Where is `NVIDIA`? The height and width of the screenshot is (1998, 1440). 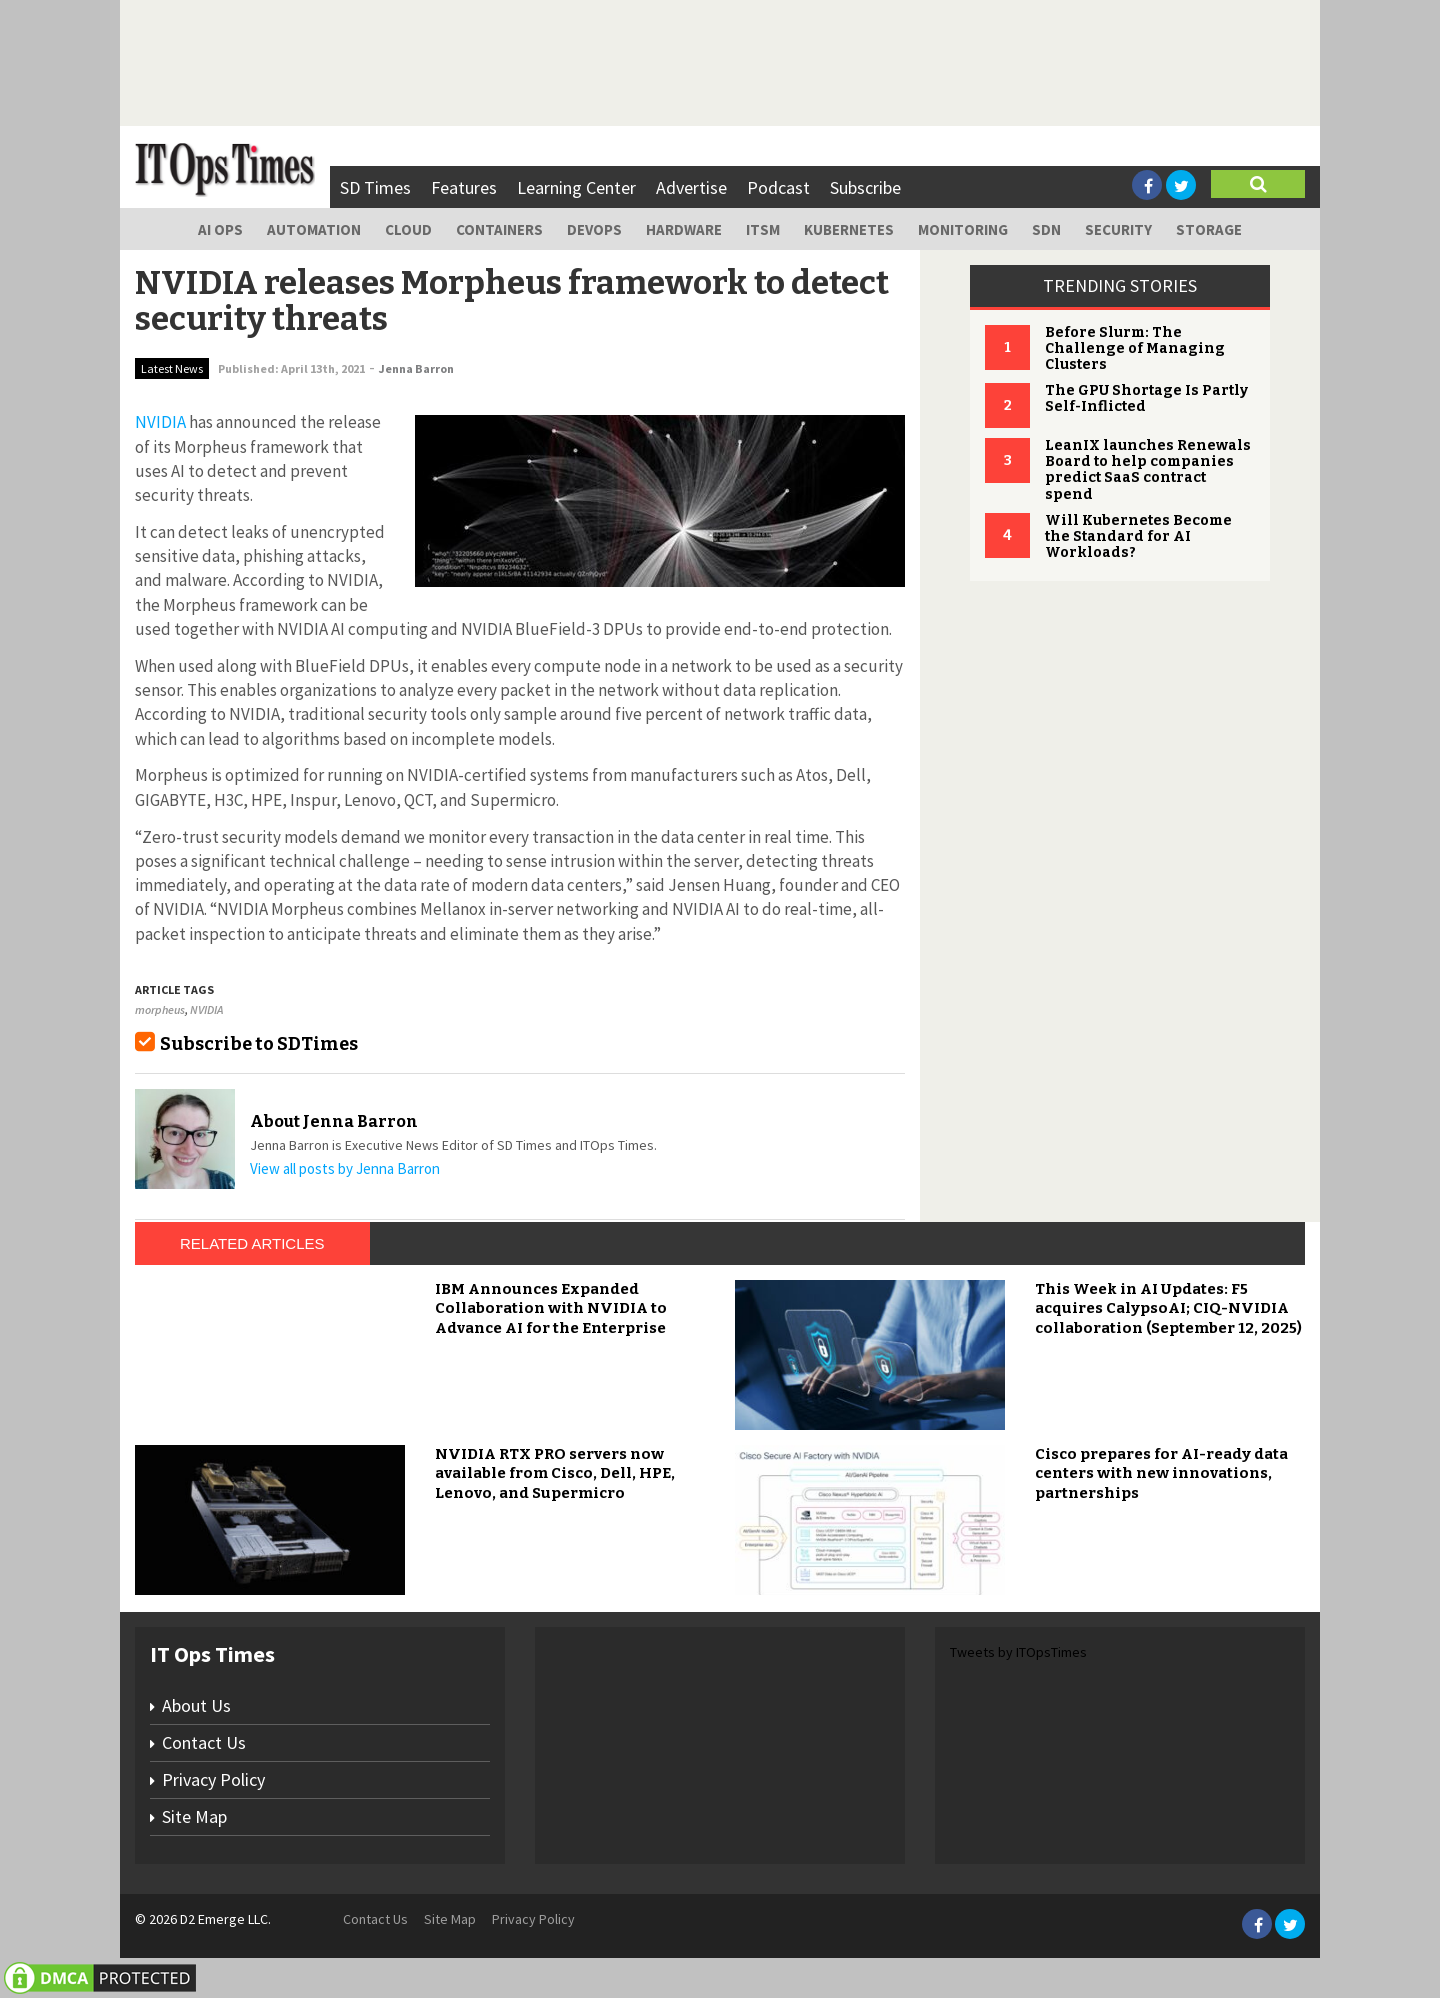
NVIDIA is located at coordinates (206, 1009).